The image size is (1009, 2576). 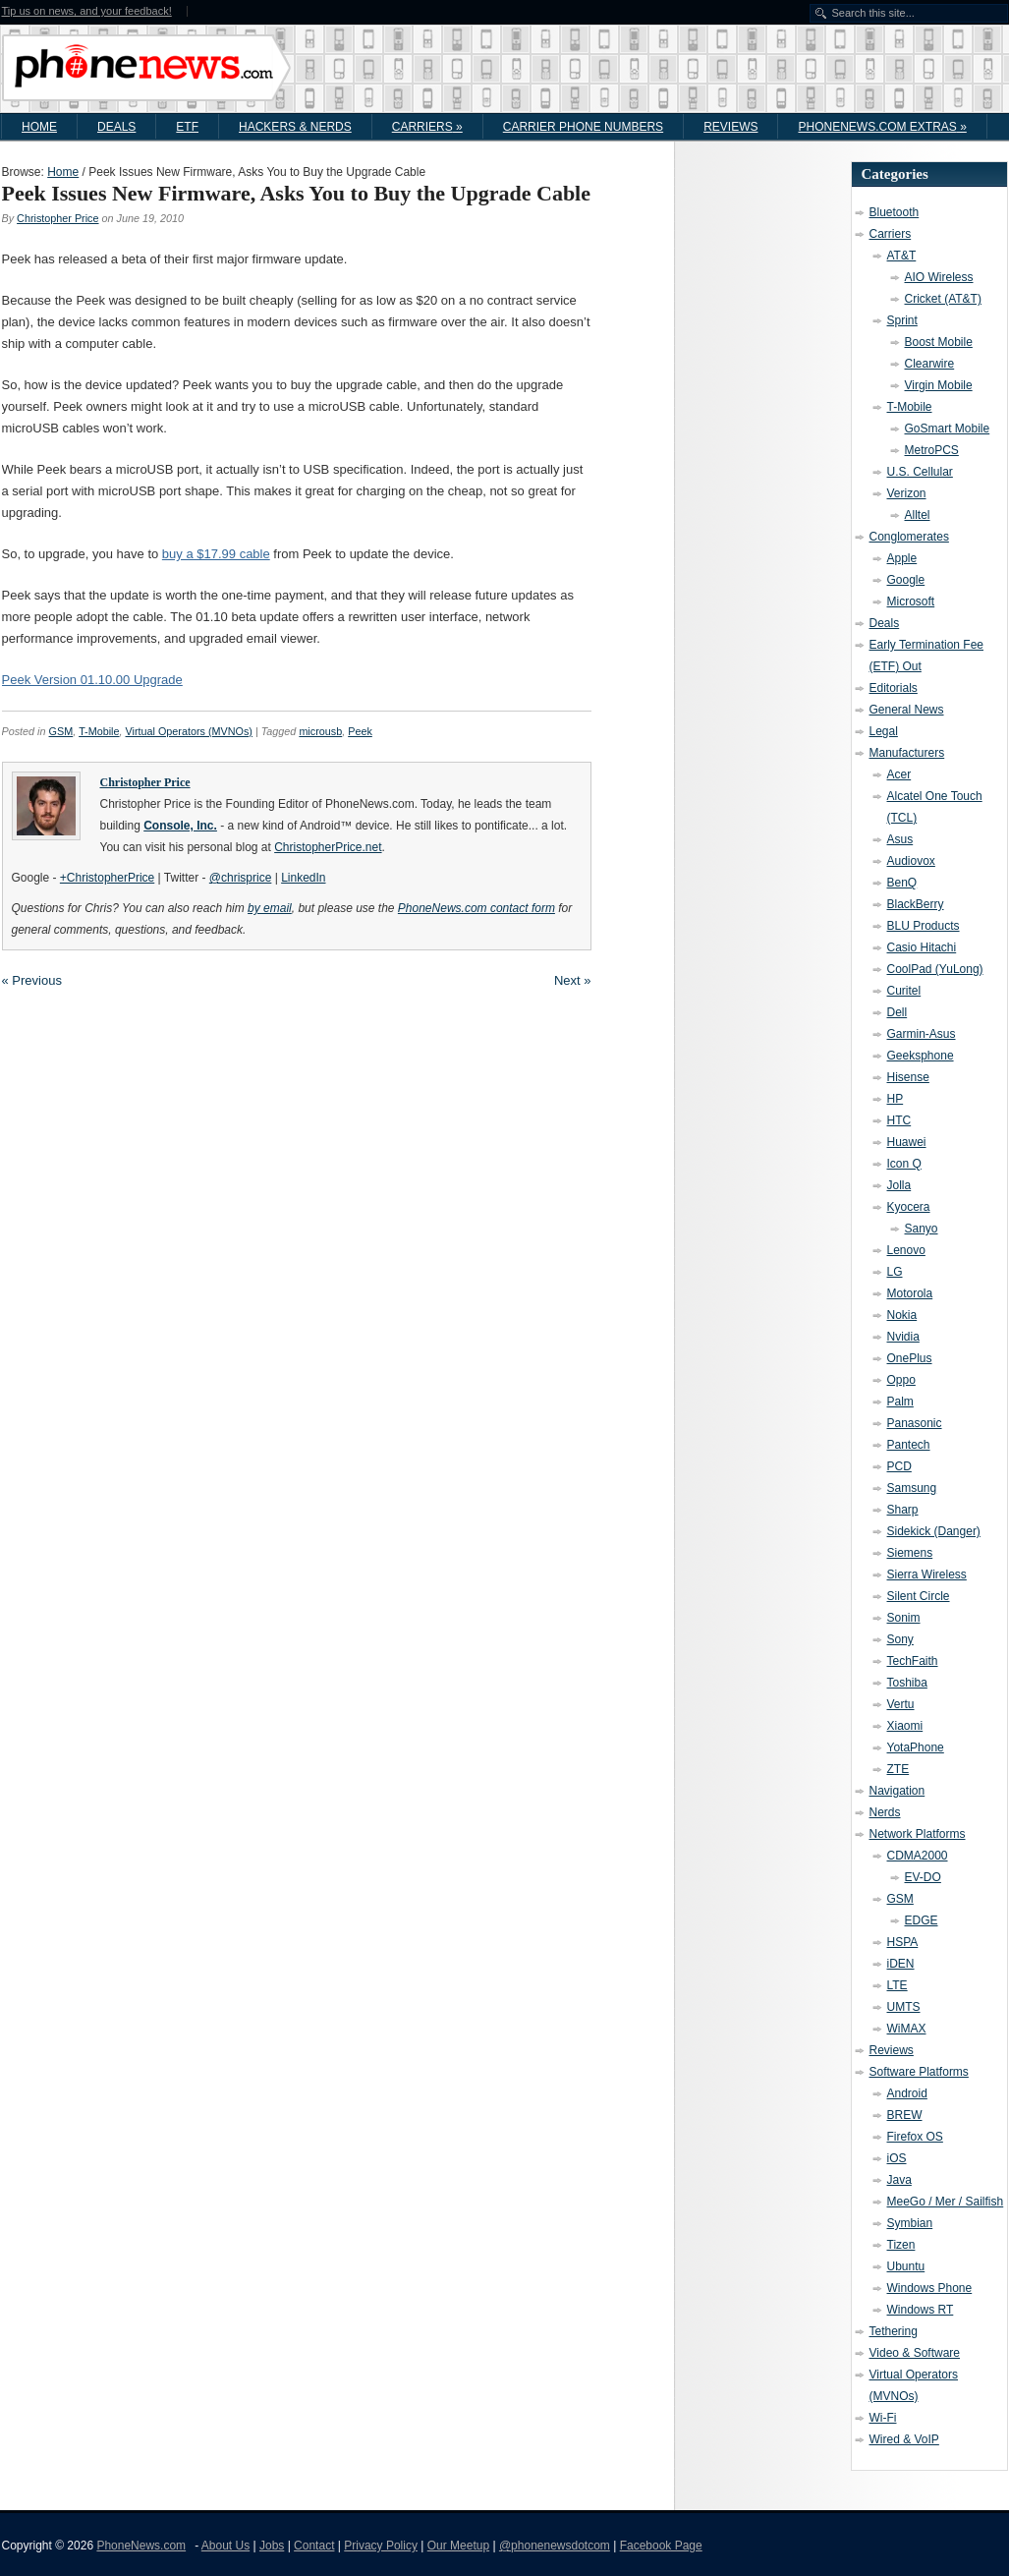 I want to click on Android, so click(x=907, y=2093).